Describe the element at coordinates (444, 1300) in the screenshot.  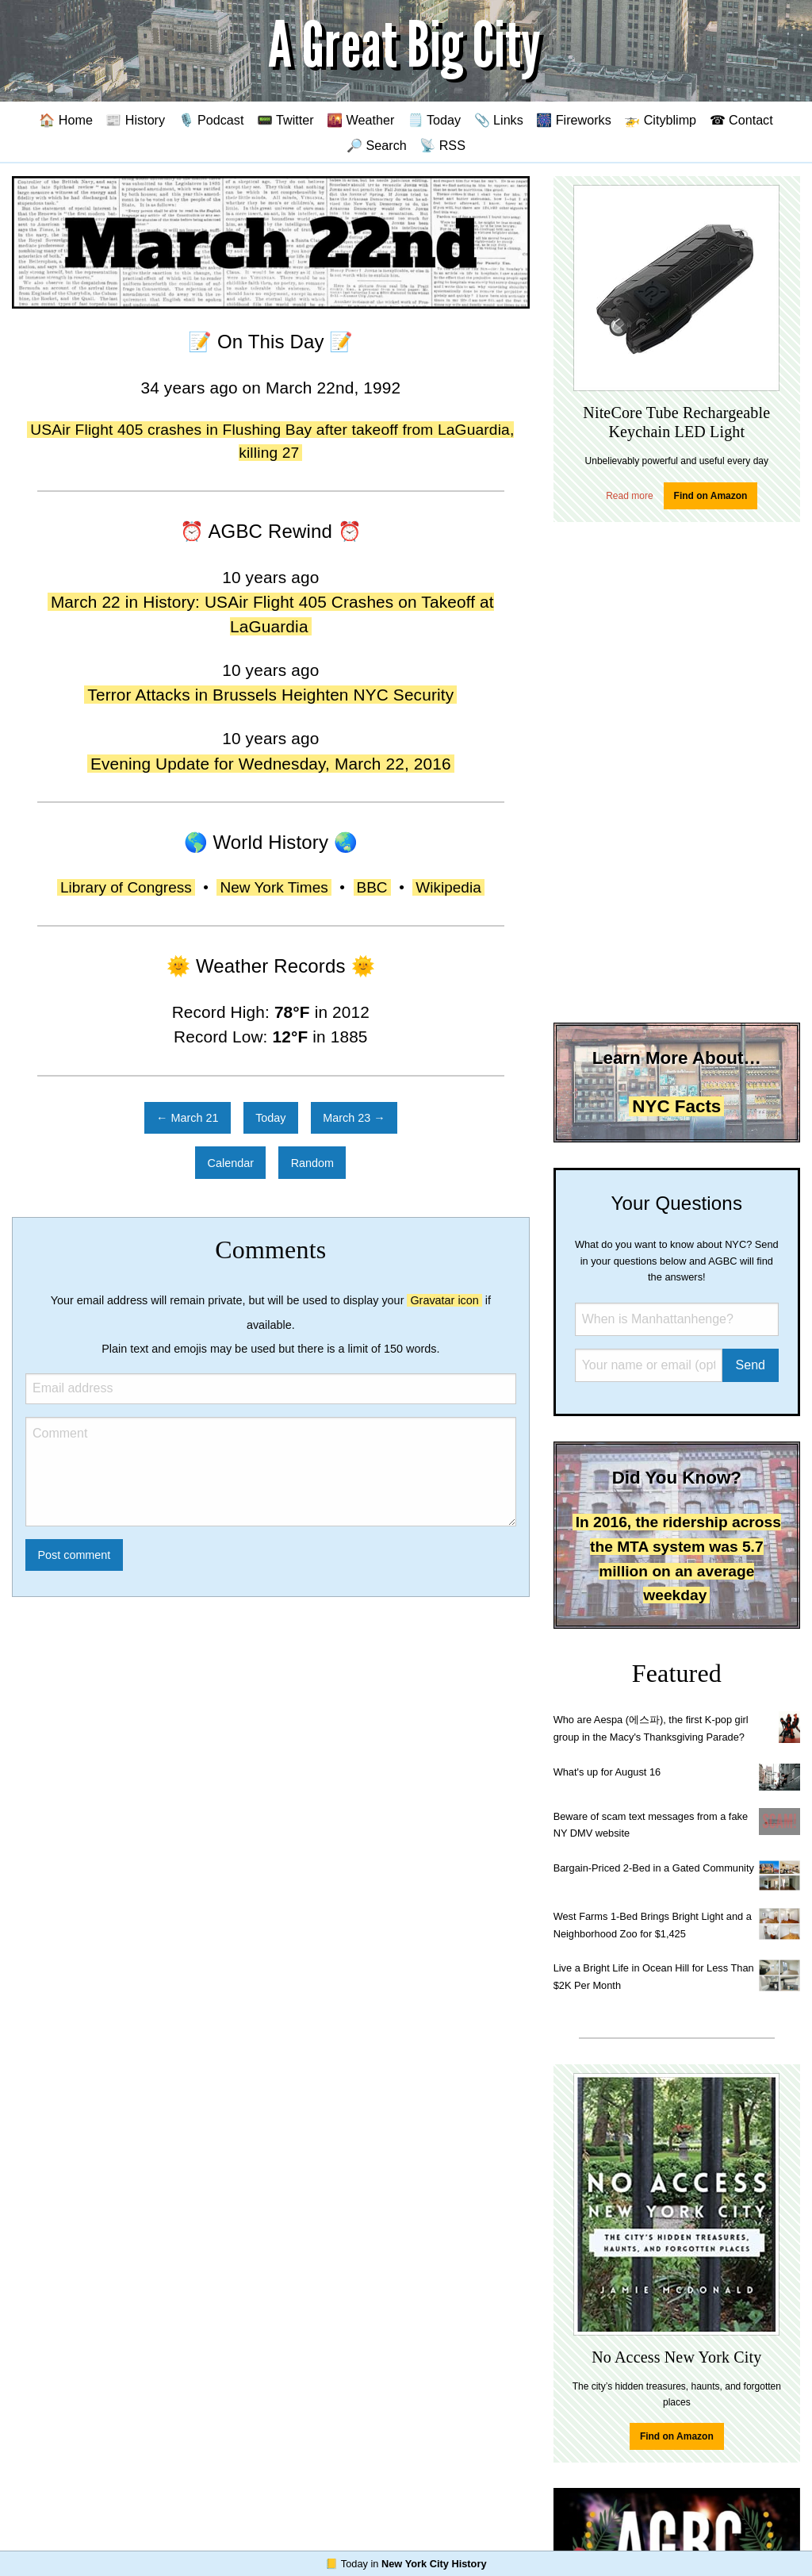
I see `Gravatar icon` at that location.